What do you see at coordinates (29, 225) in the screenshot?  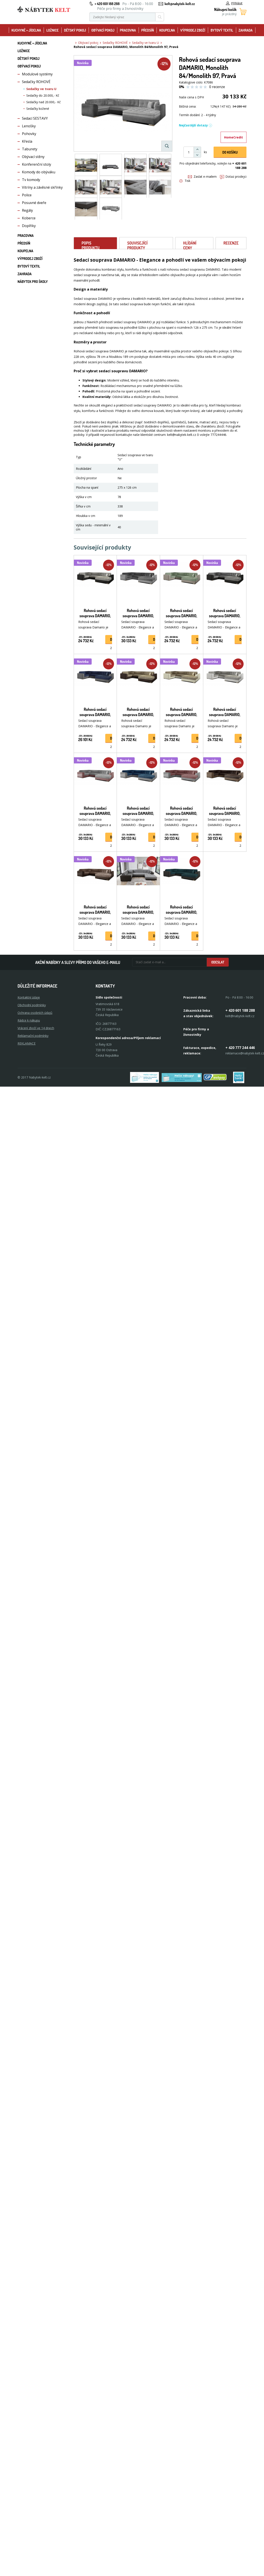 I see `Doplňky` at bounding box center [29, 225].